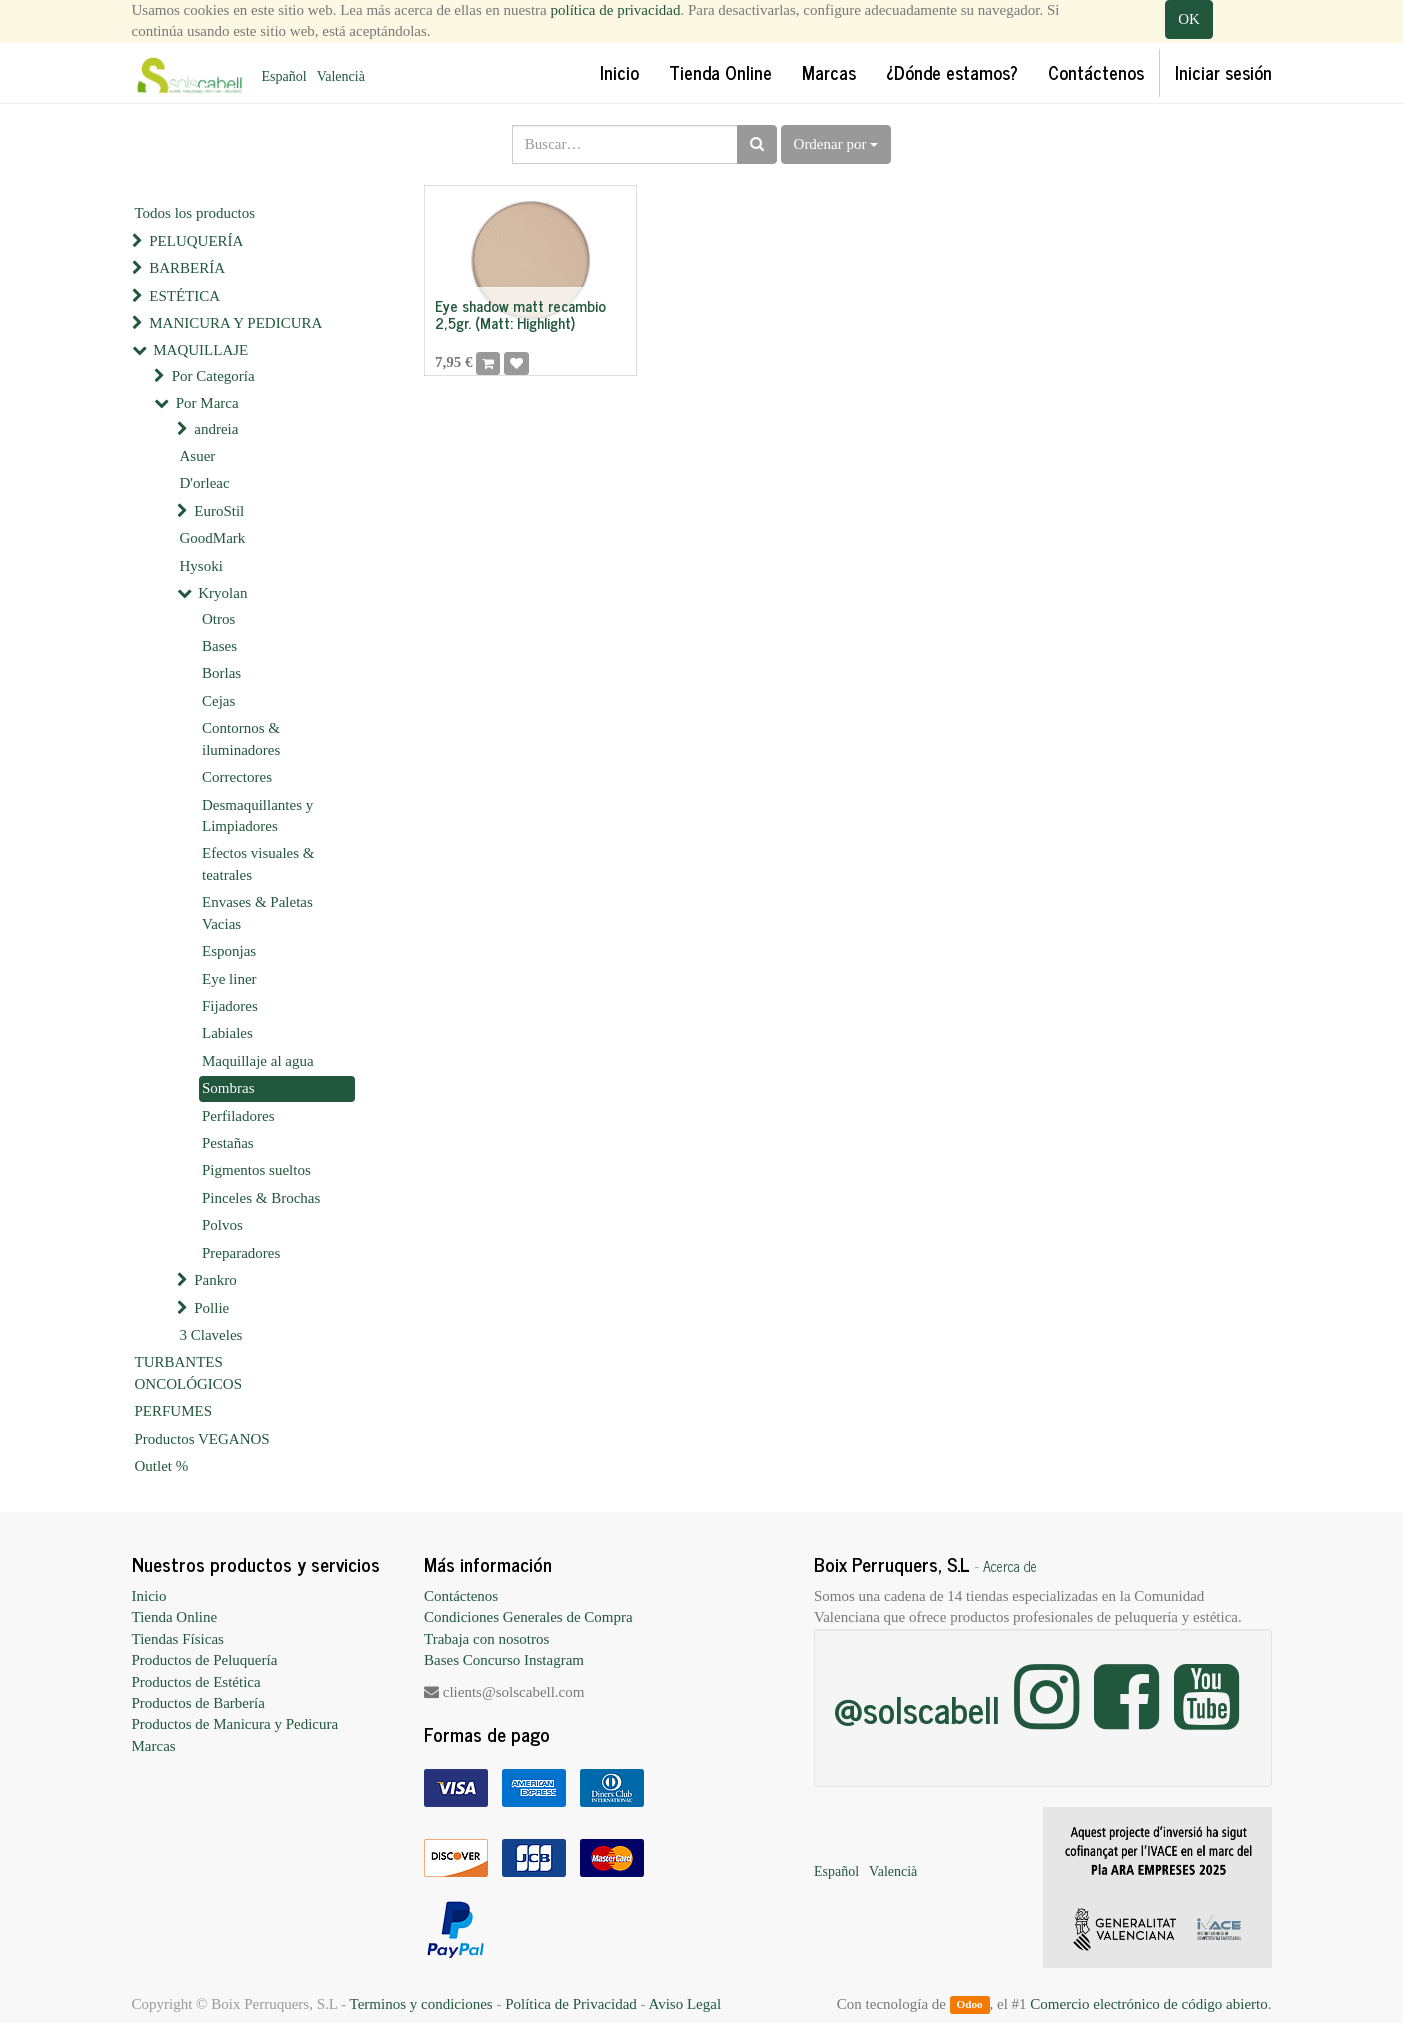  I want to click on BARBERÍA, so click(187, 268).